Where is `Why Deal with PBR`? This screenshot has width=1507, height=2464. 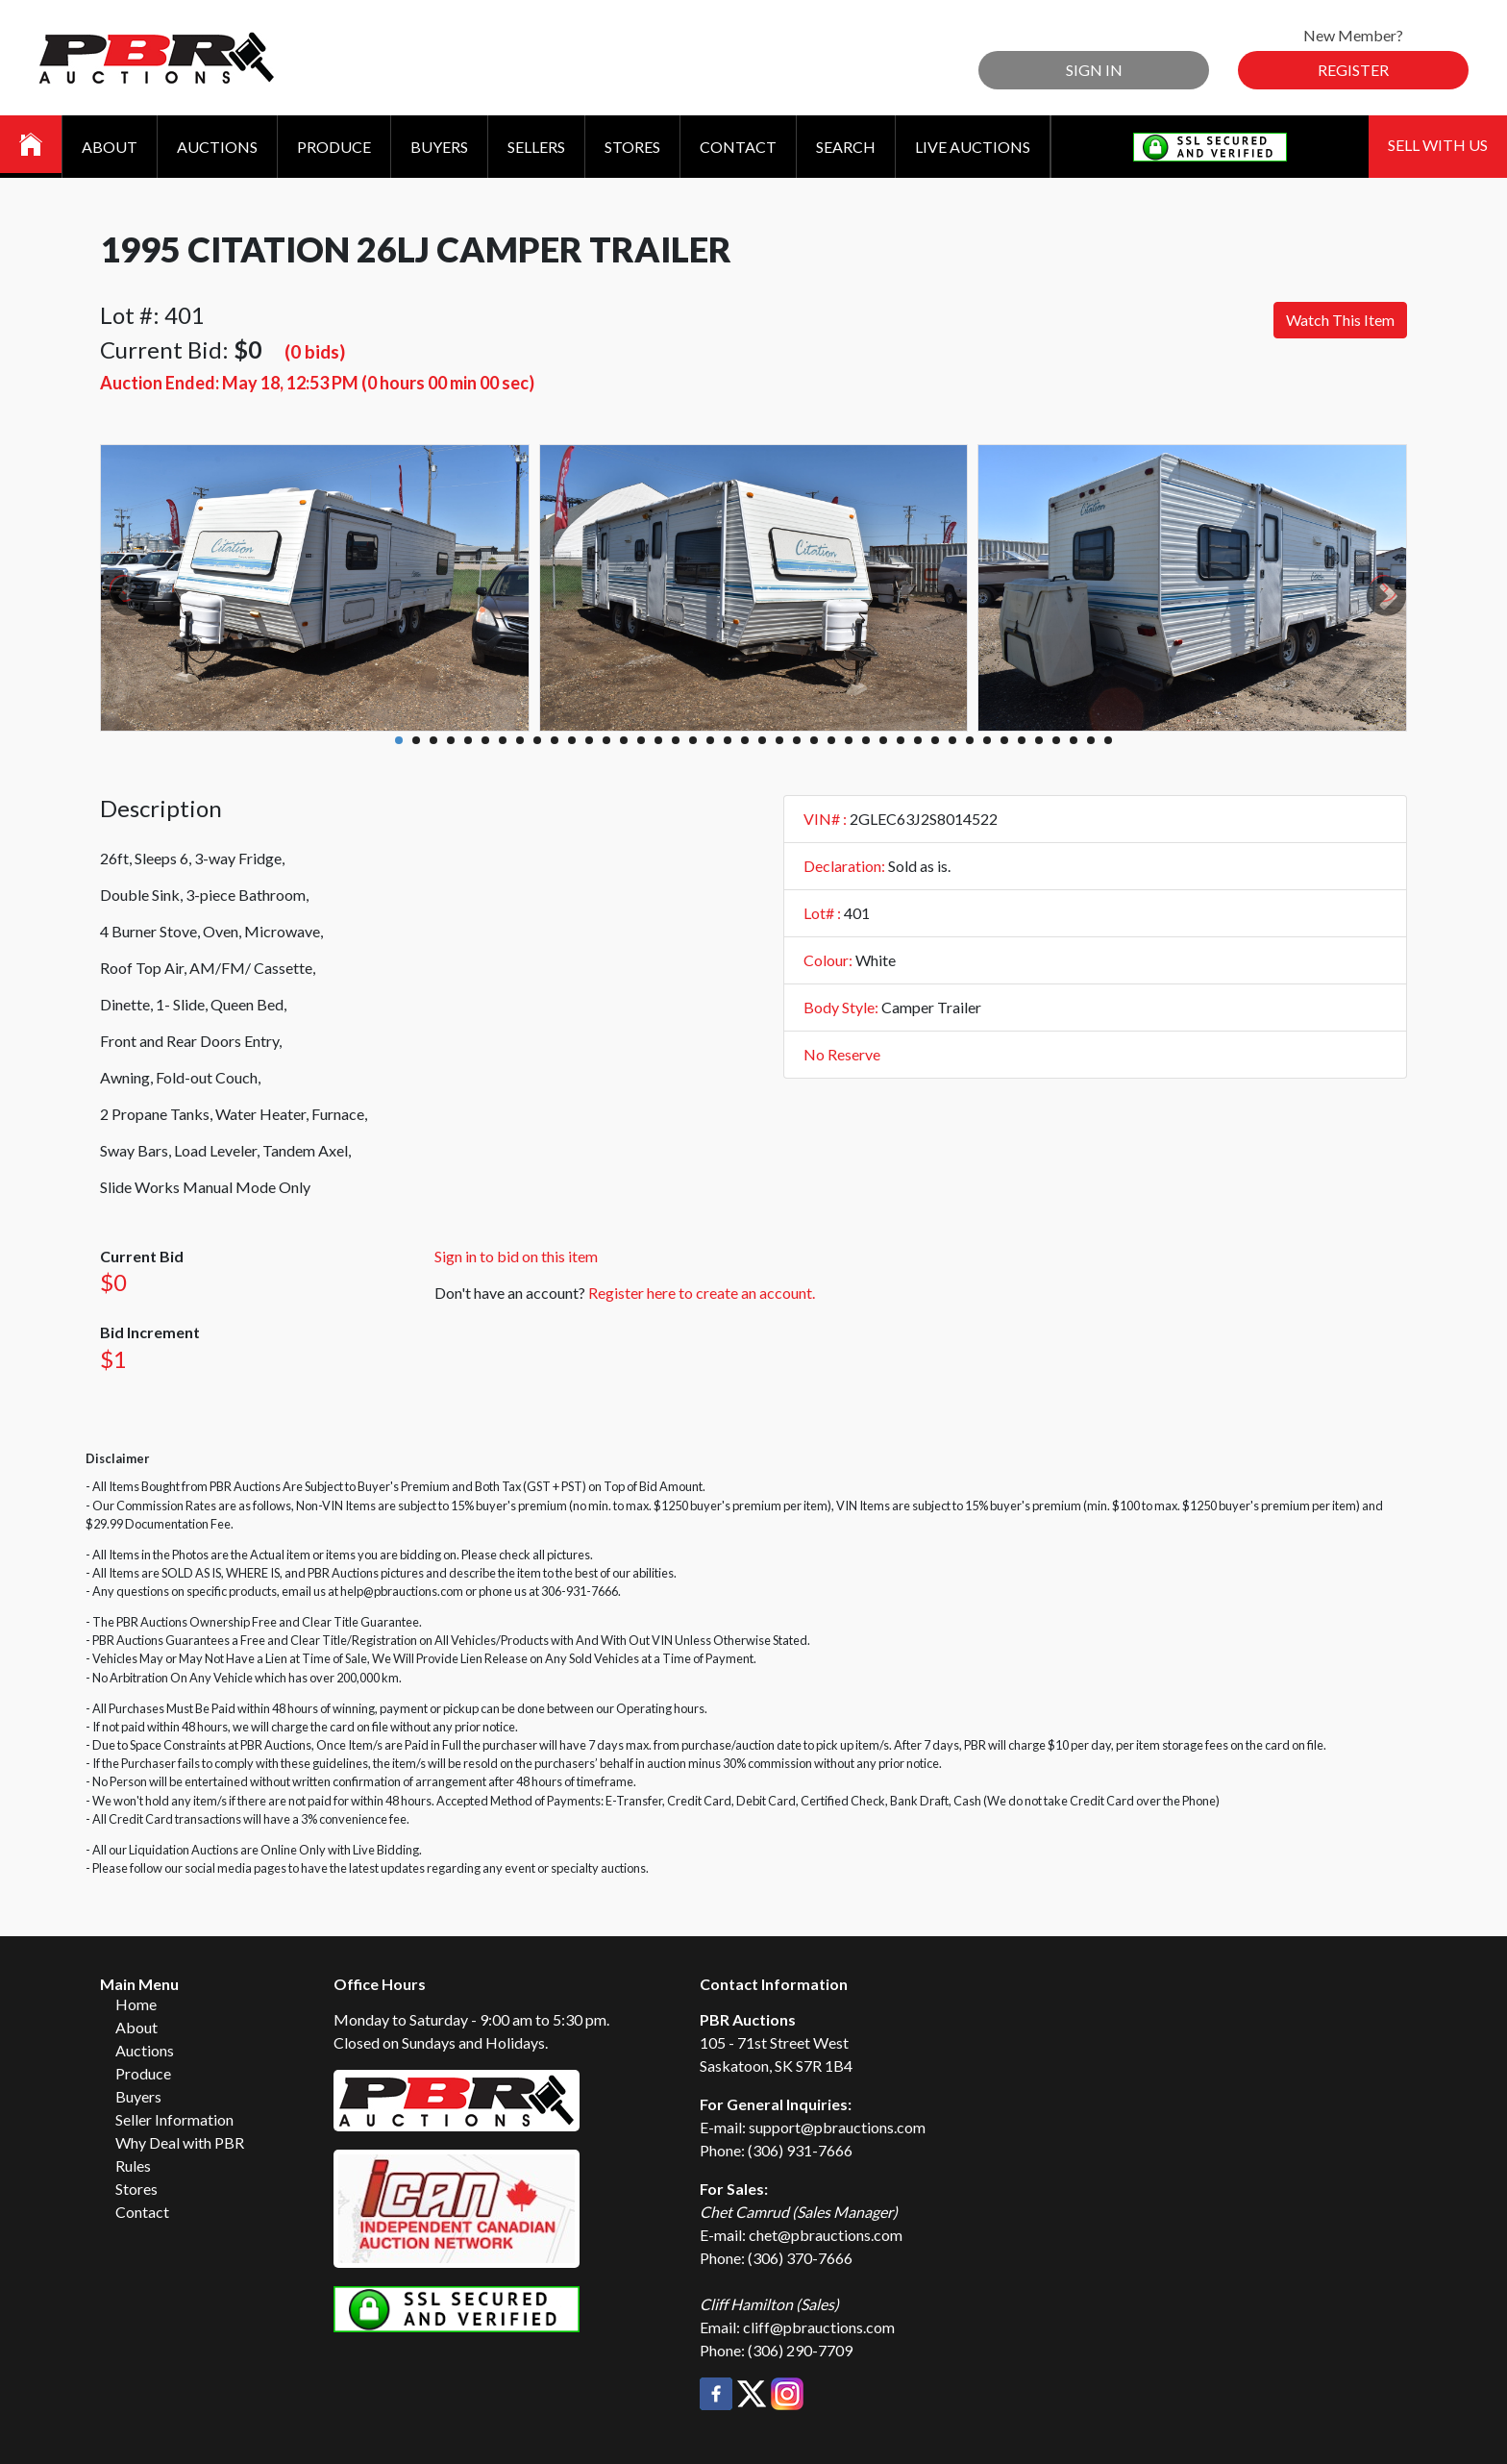
Why Deal with PBR is located at coordinates (179, 2142).